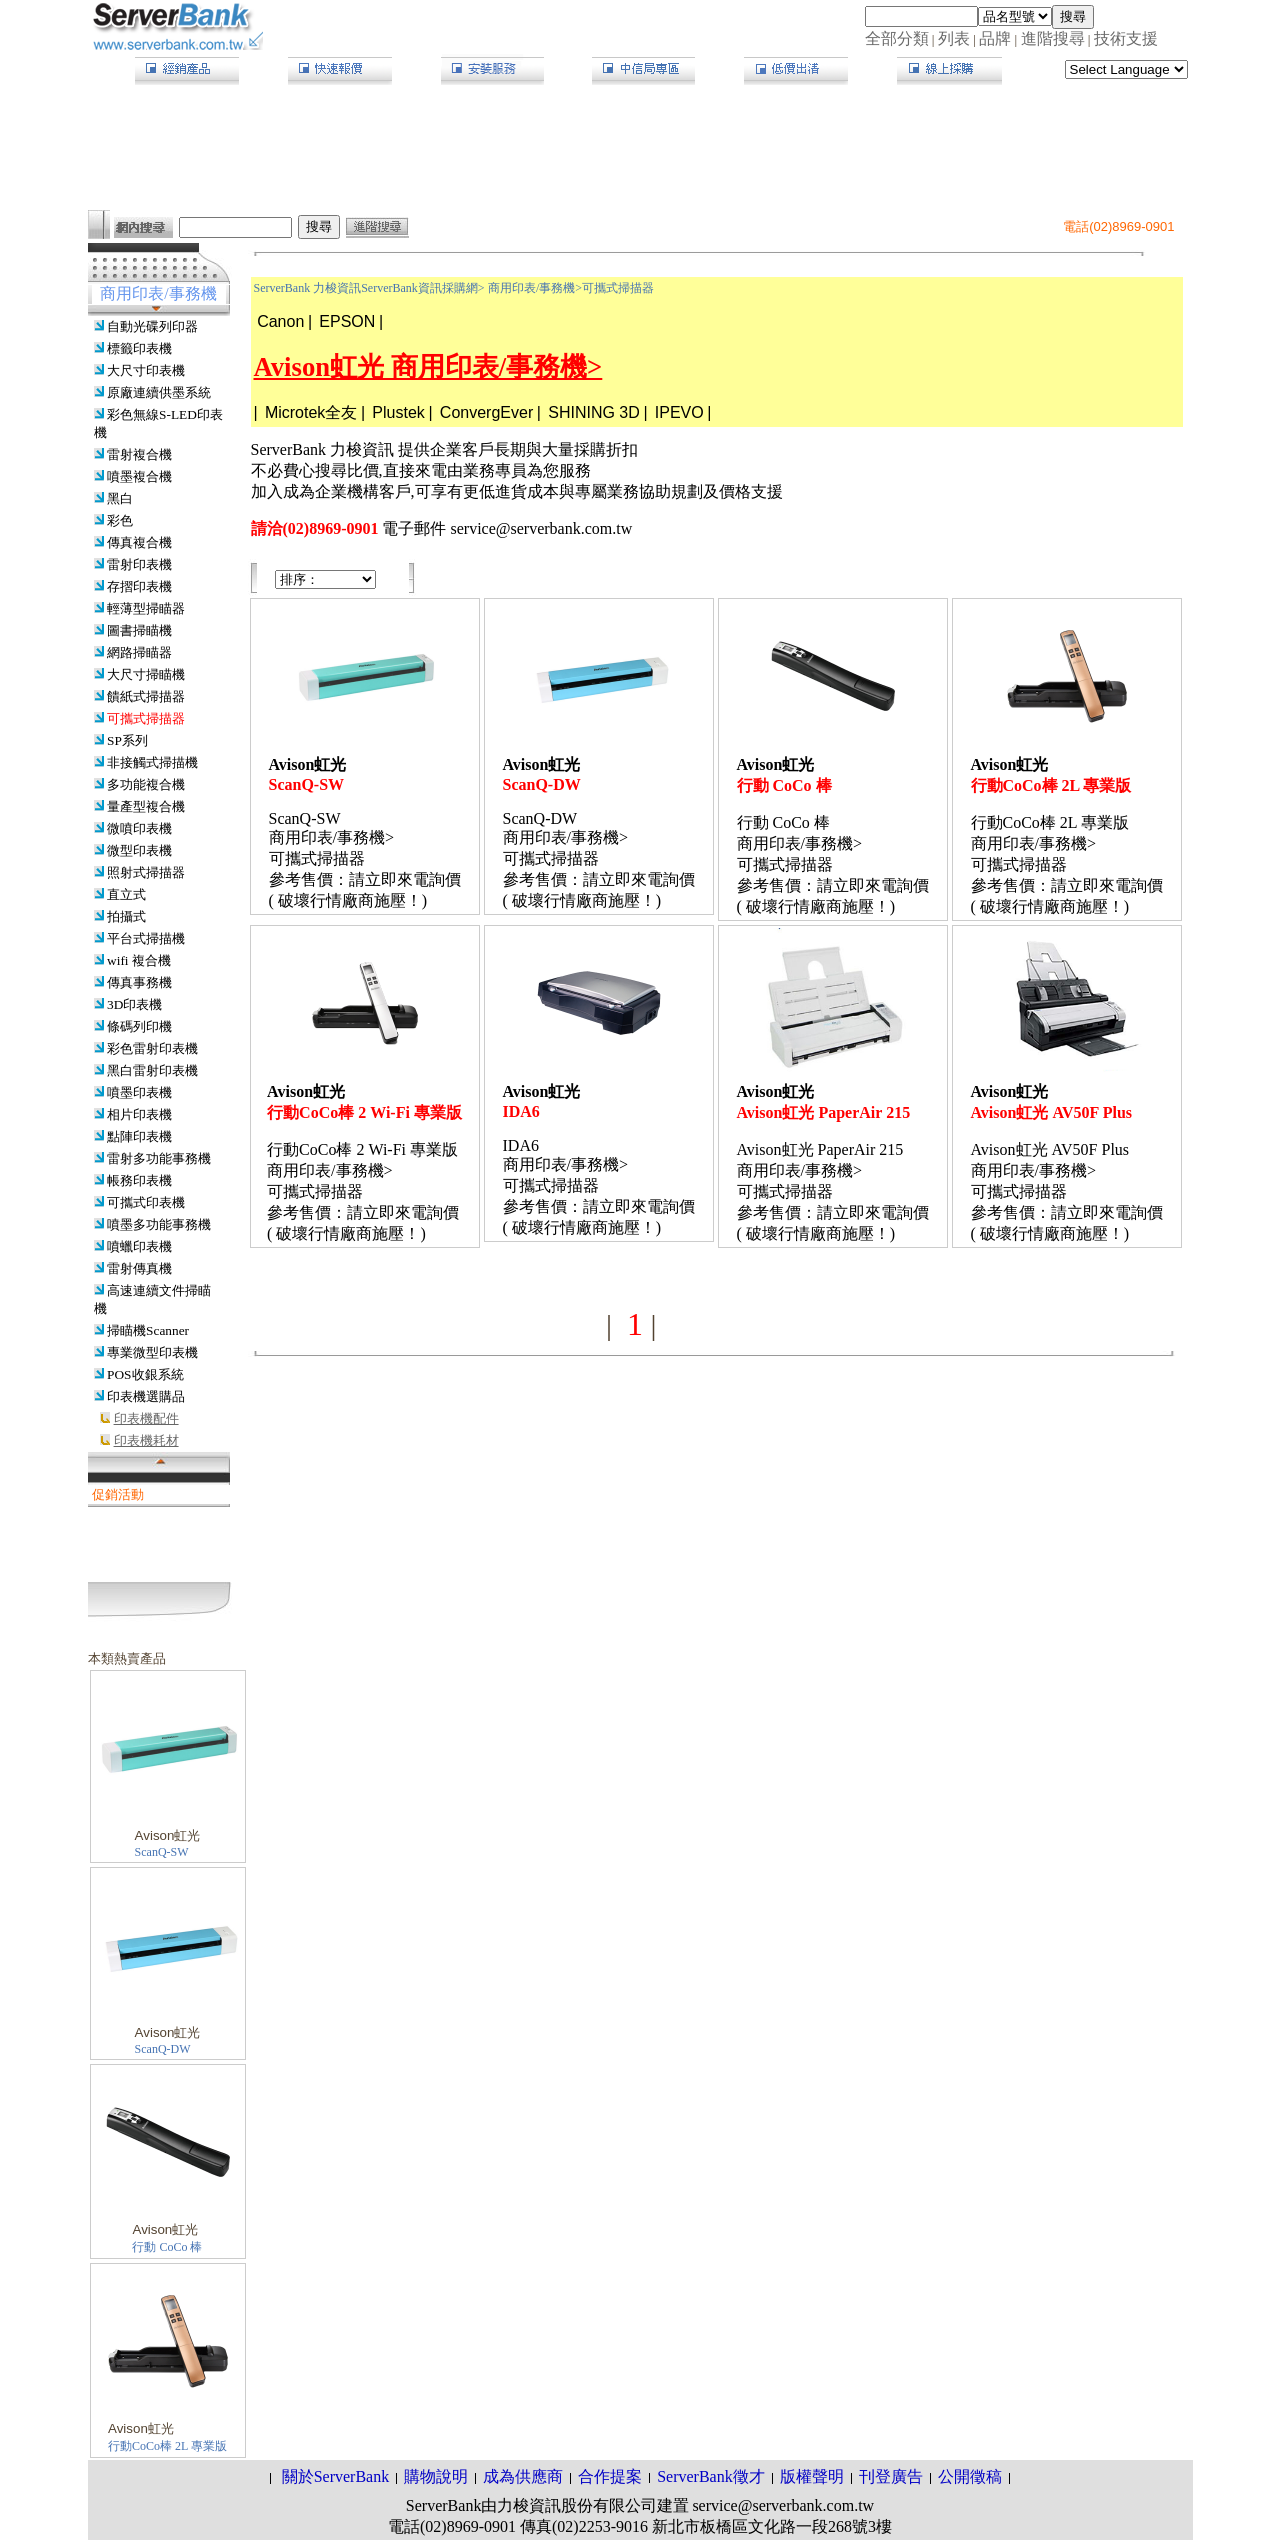 The width and height of the screenshot is (1280, 2541). What do you see at coordinates (146, 1396) in the screenshot?
I see `印表機選購品` at bounding box center [146, 1396].